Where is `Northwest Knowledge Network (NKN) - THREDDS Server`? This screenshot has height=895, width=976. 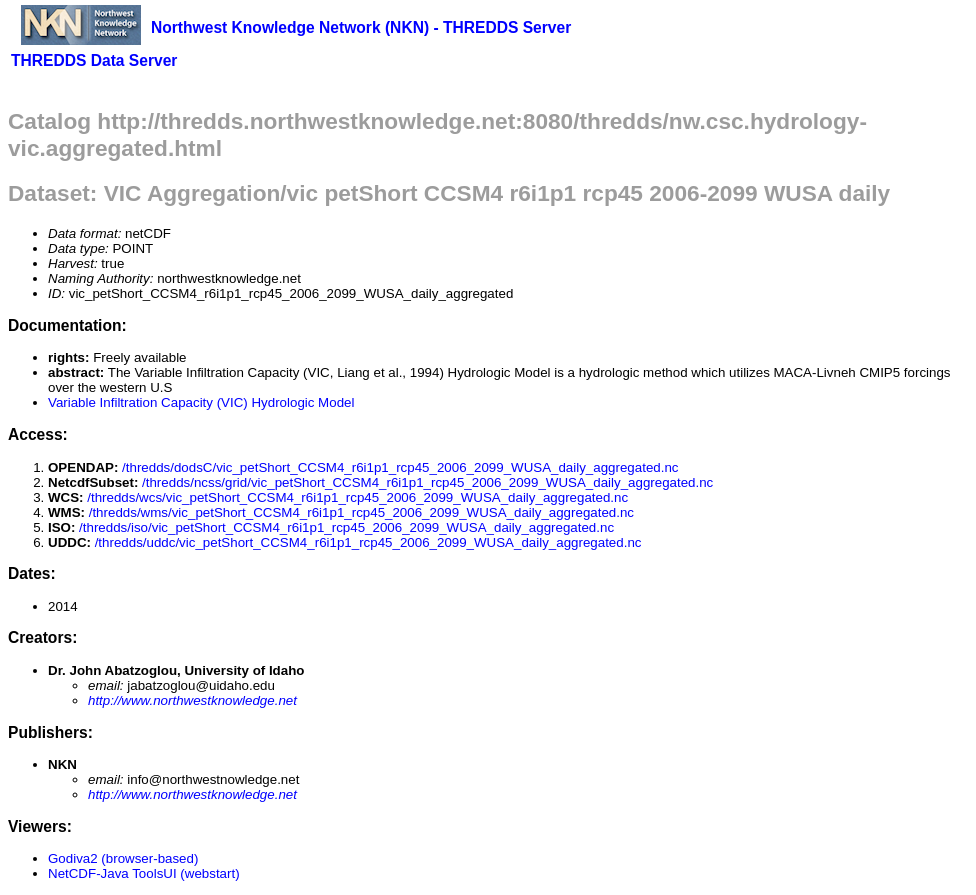
Northwest Knowledge Network (NKN) - THREDDS Server is located at coordinates (361, 27).